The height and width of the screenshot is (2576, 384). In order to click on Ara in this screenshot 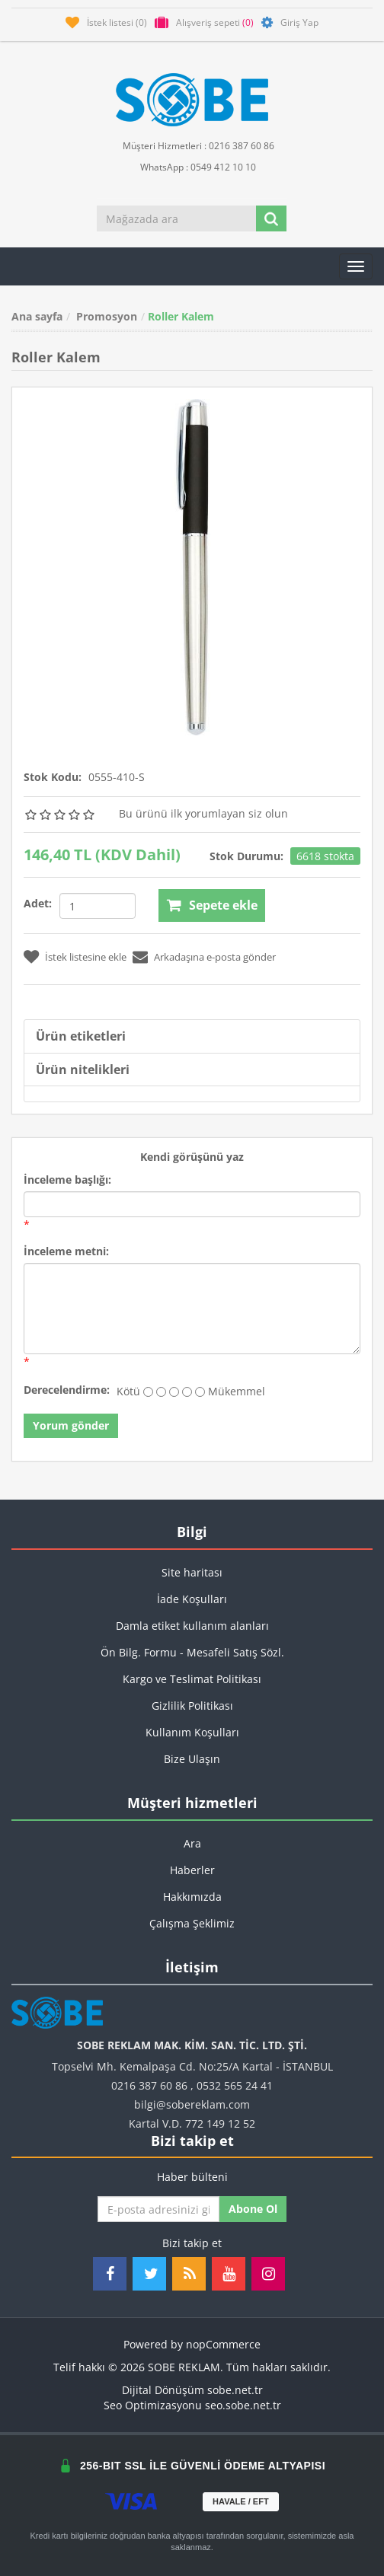, I will do `click(192, 1843)`.